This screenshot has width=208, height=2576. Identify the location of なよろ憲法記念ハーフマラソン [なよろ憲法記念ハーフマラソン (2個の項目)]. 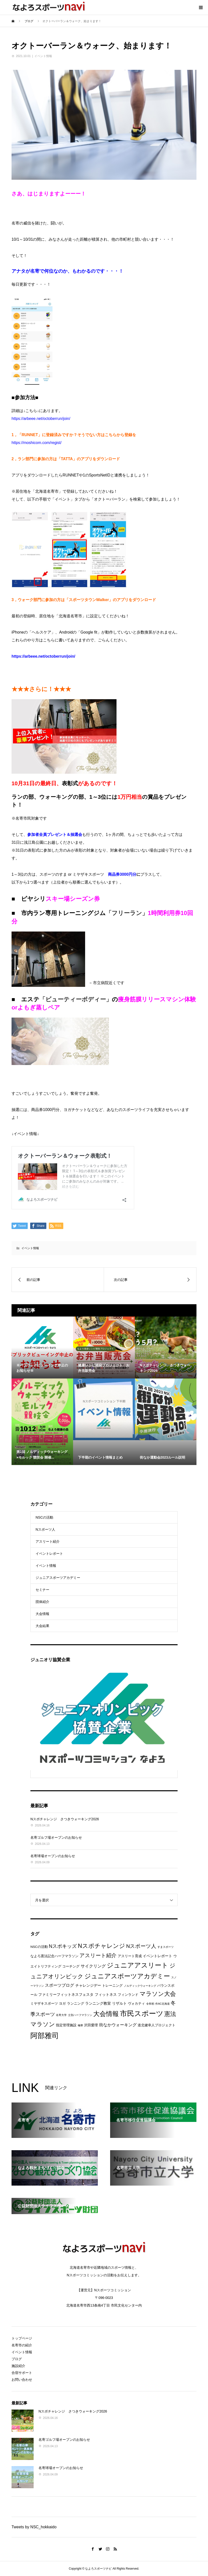
(54, 1956).